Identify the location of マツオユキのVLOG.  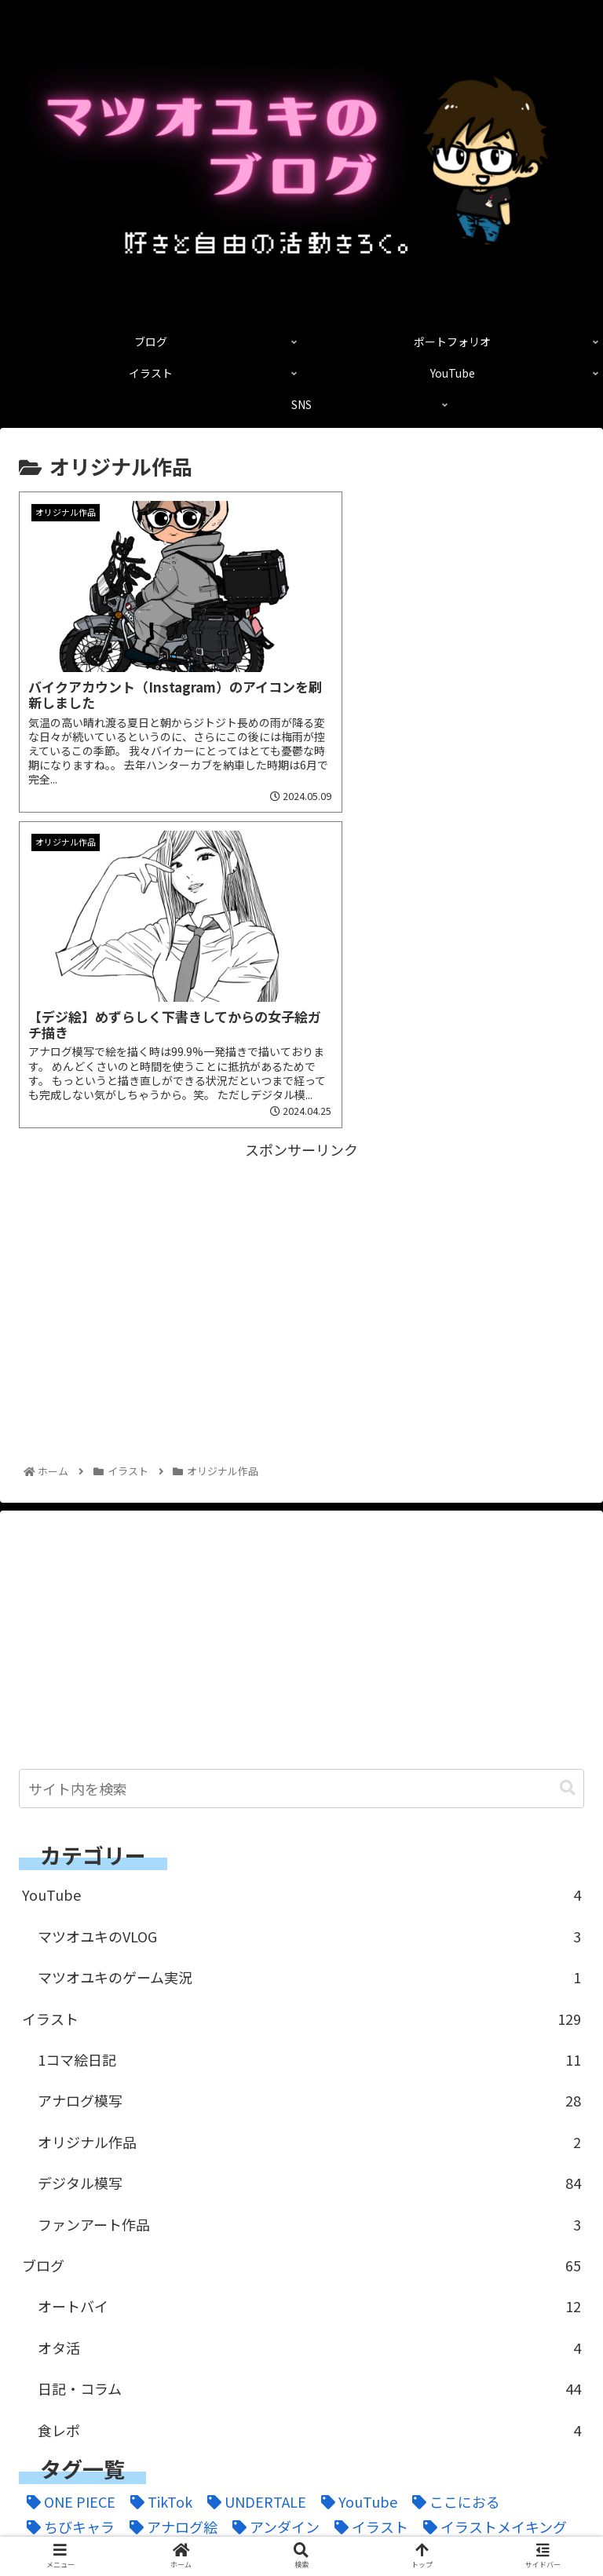
(309, 1595).